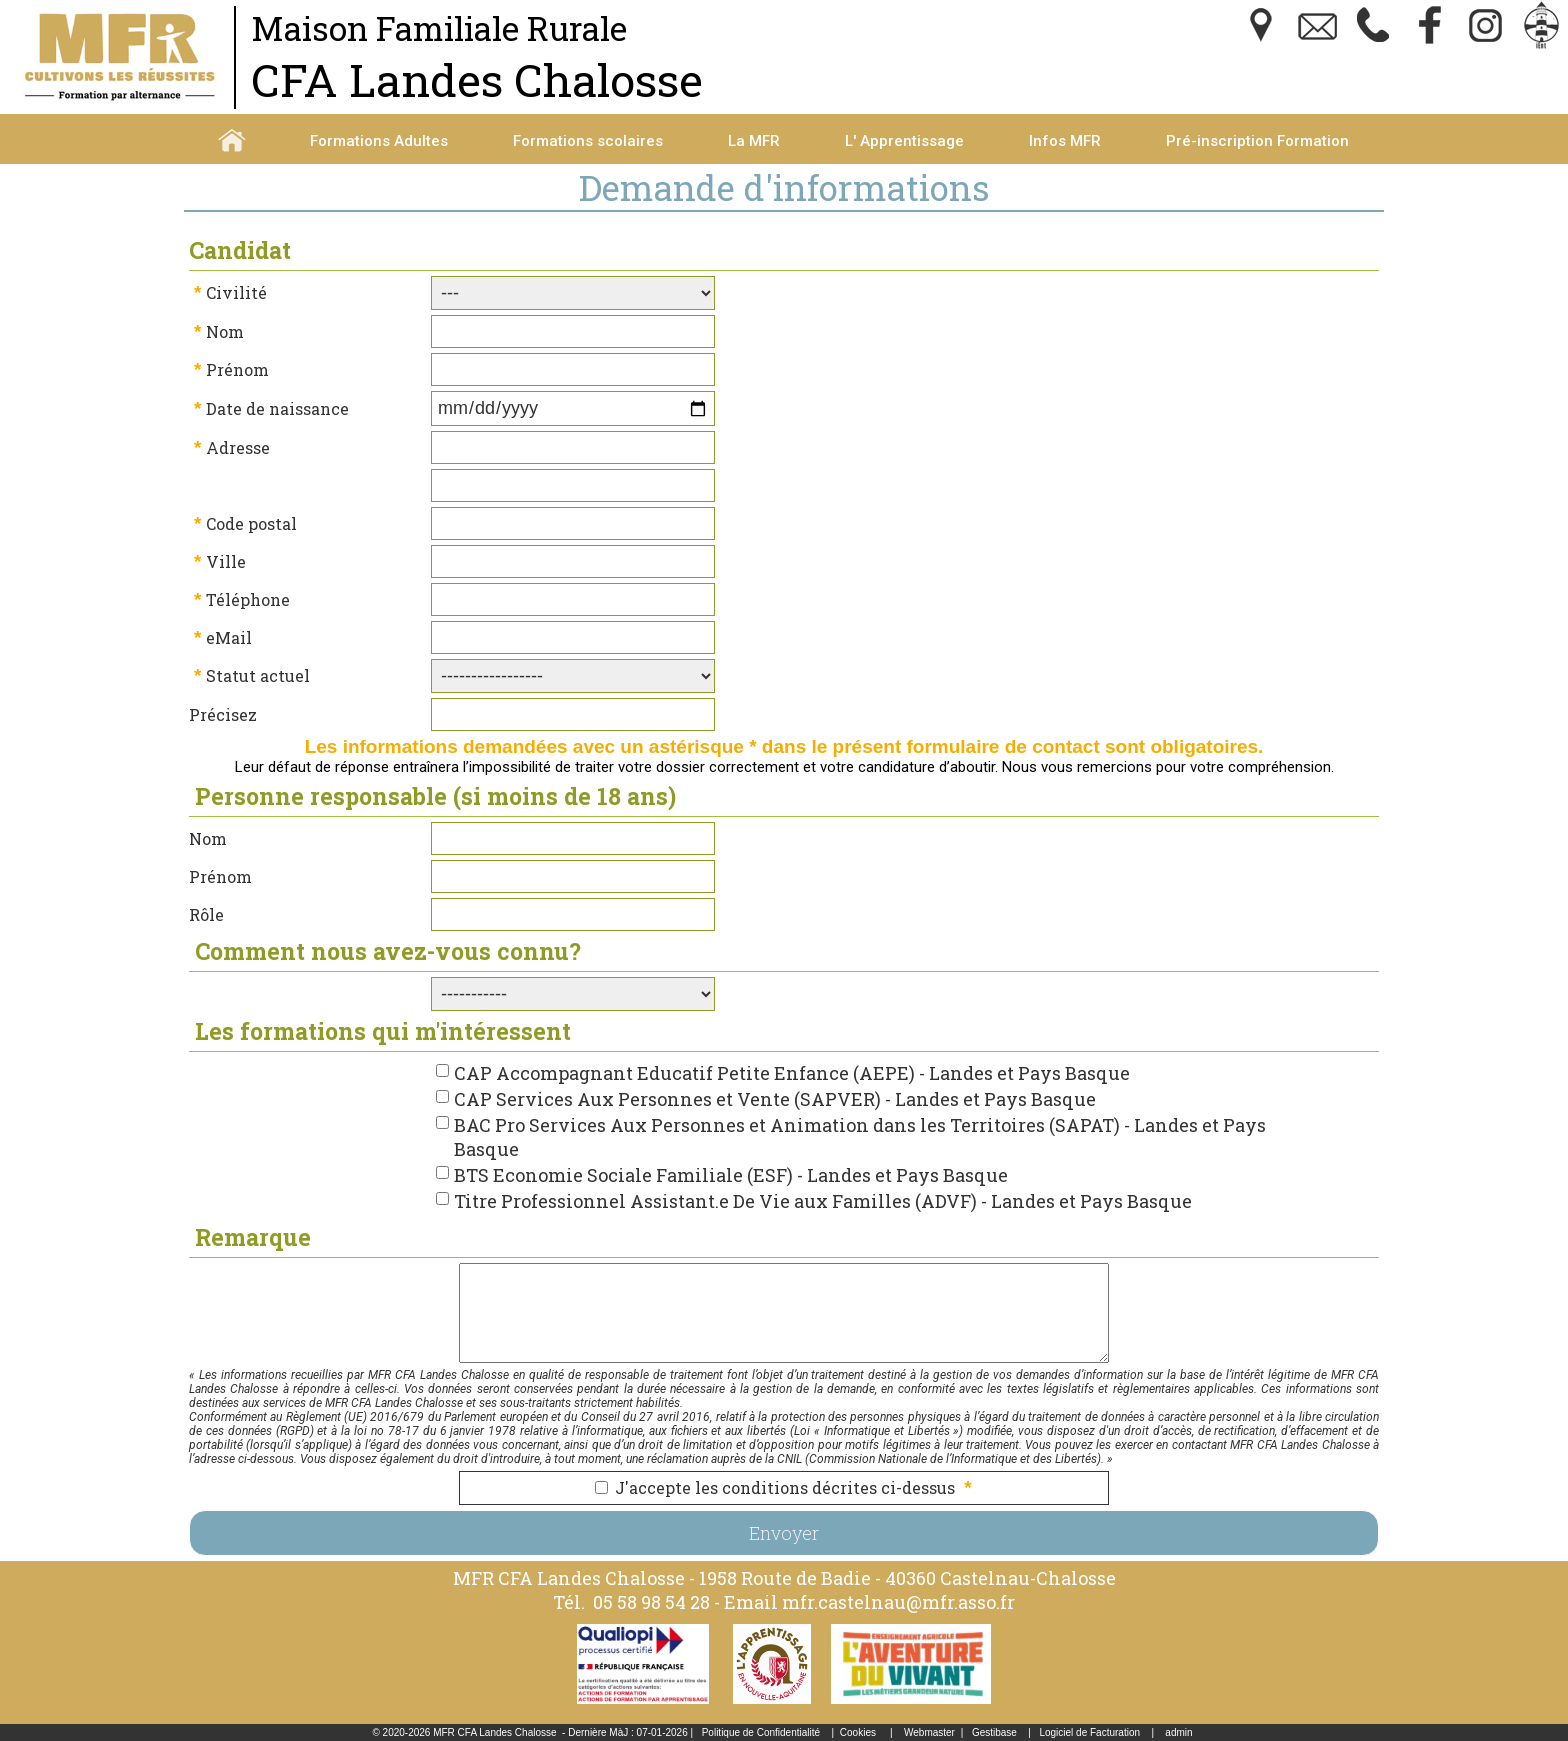 The width and height of the screenshot is (1568, 1741). Describe the element at coordinates (1089, 1732) in the screenshot. I see `Logiciel de Facturation` at that location.